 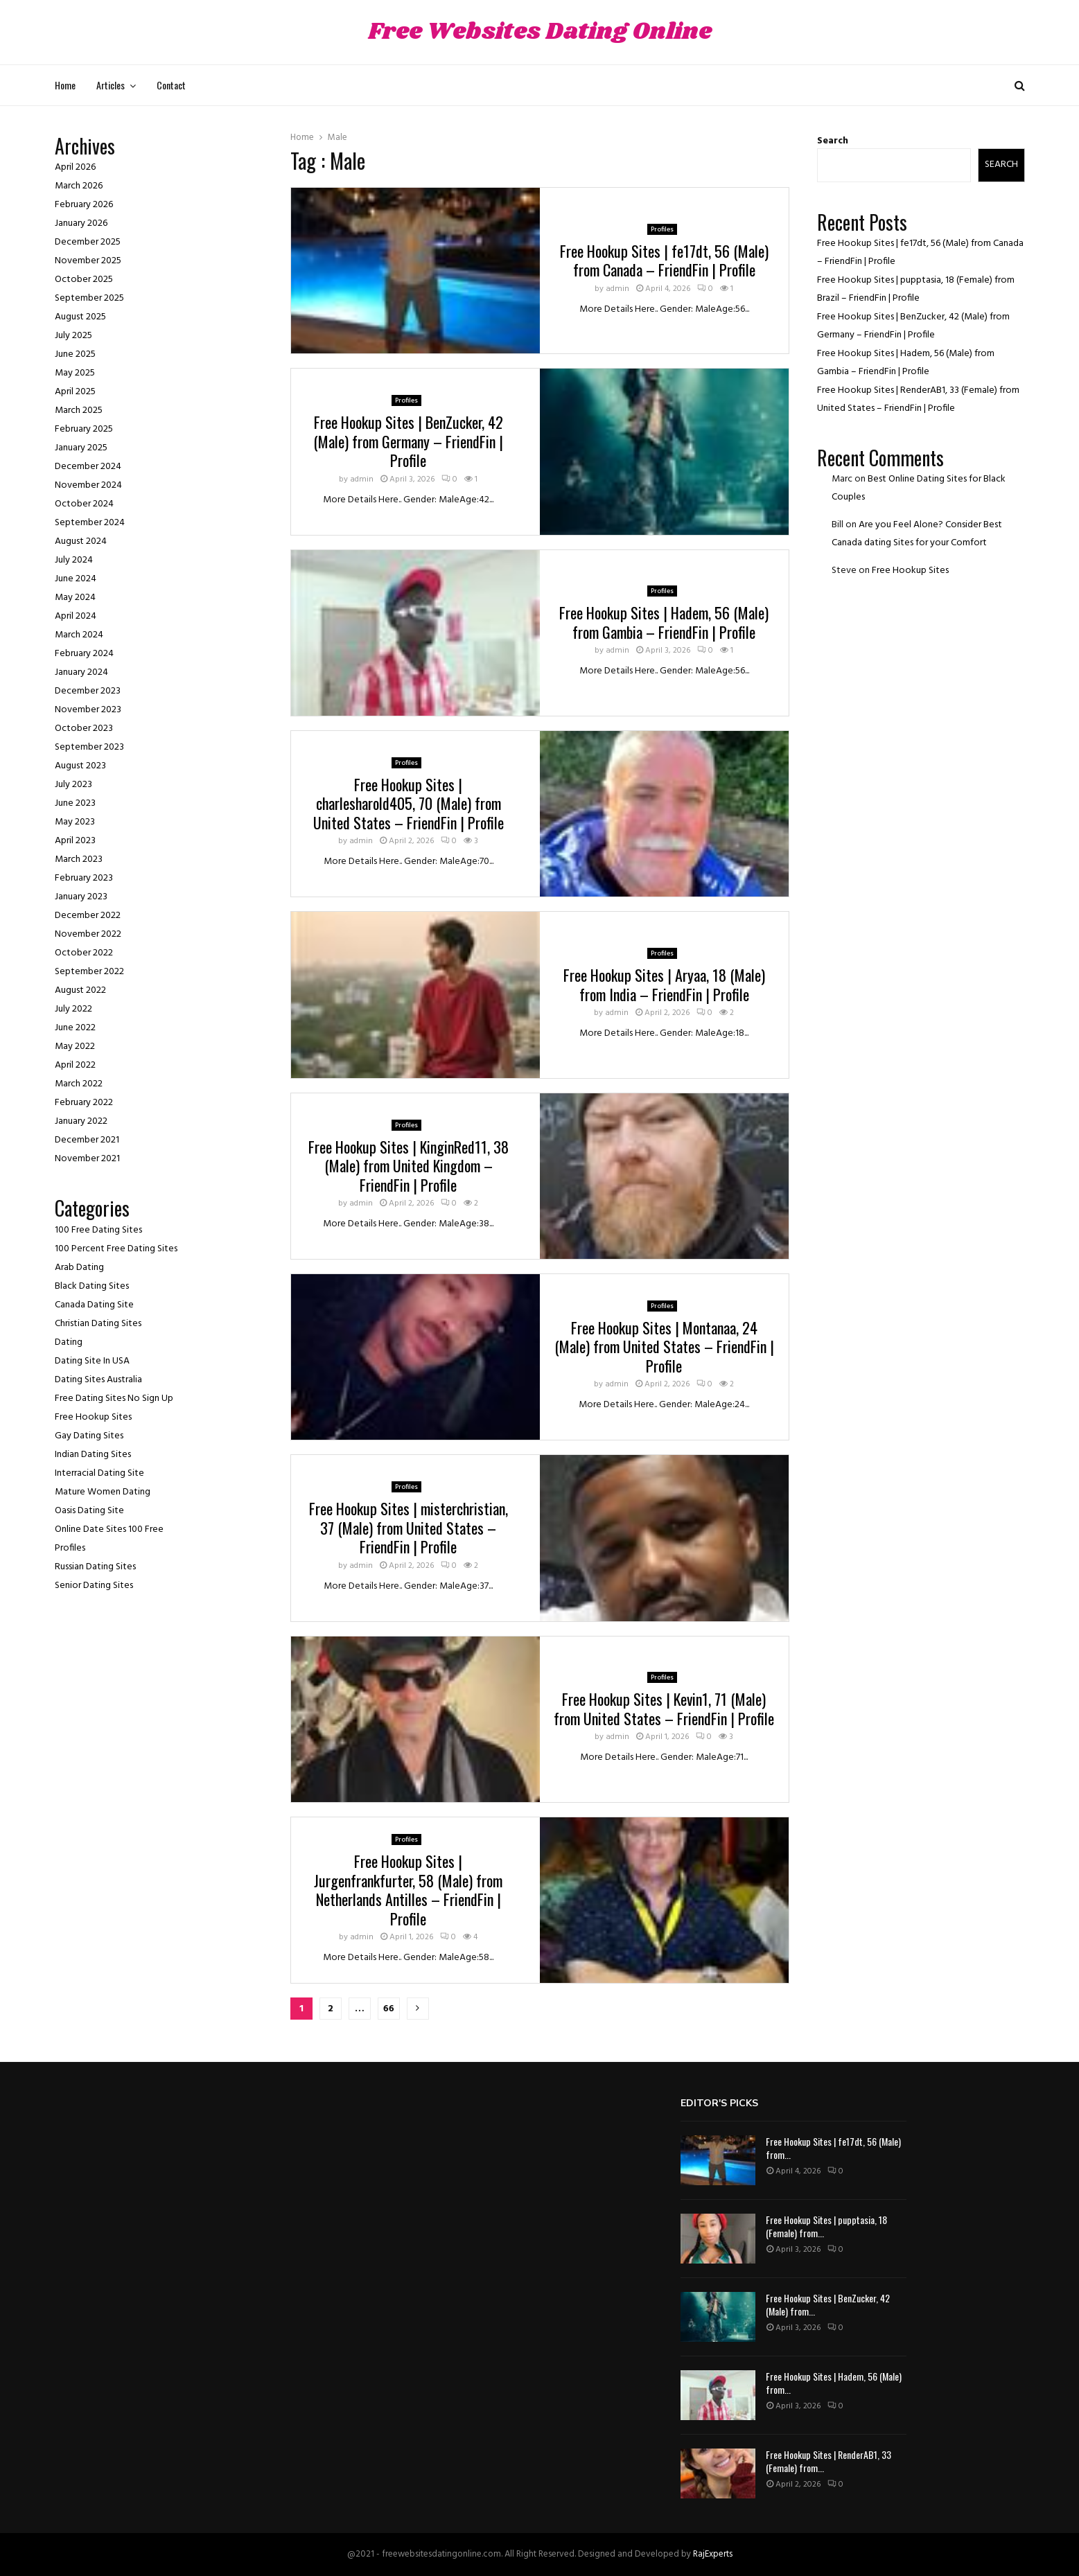 I want to click on Mature Women Dating, so click(x=102, y=1492).